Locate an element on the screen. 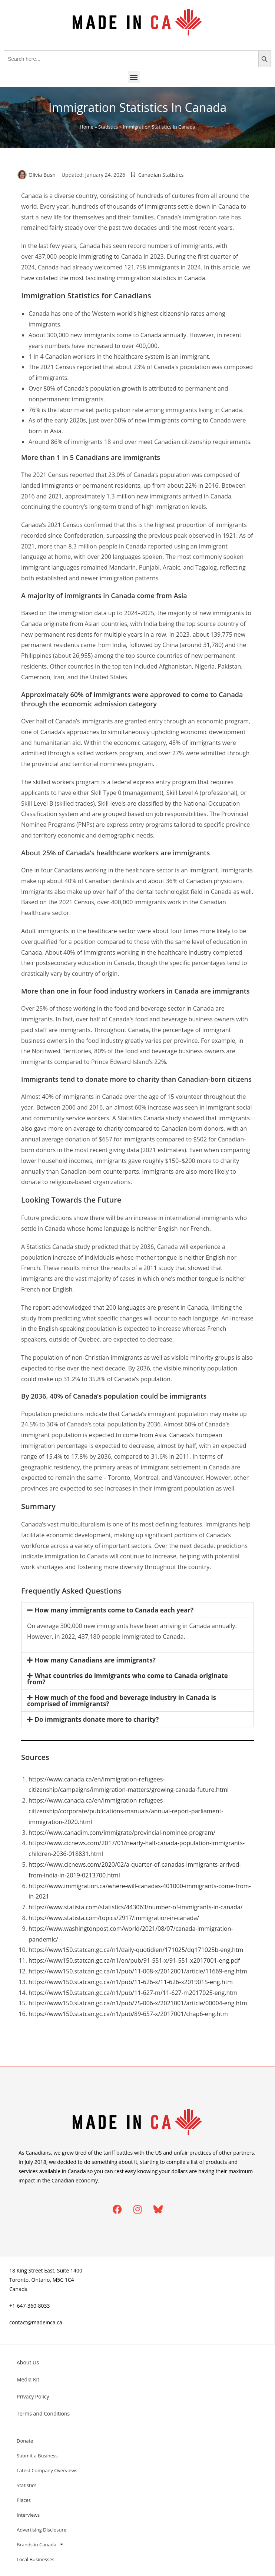 The height and width of the screenshot is (2576, 275). [button] is located at coordinates (134, 77).